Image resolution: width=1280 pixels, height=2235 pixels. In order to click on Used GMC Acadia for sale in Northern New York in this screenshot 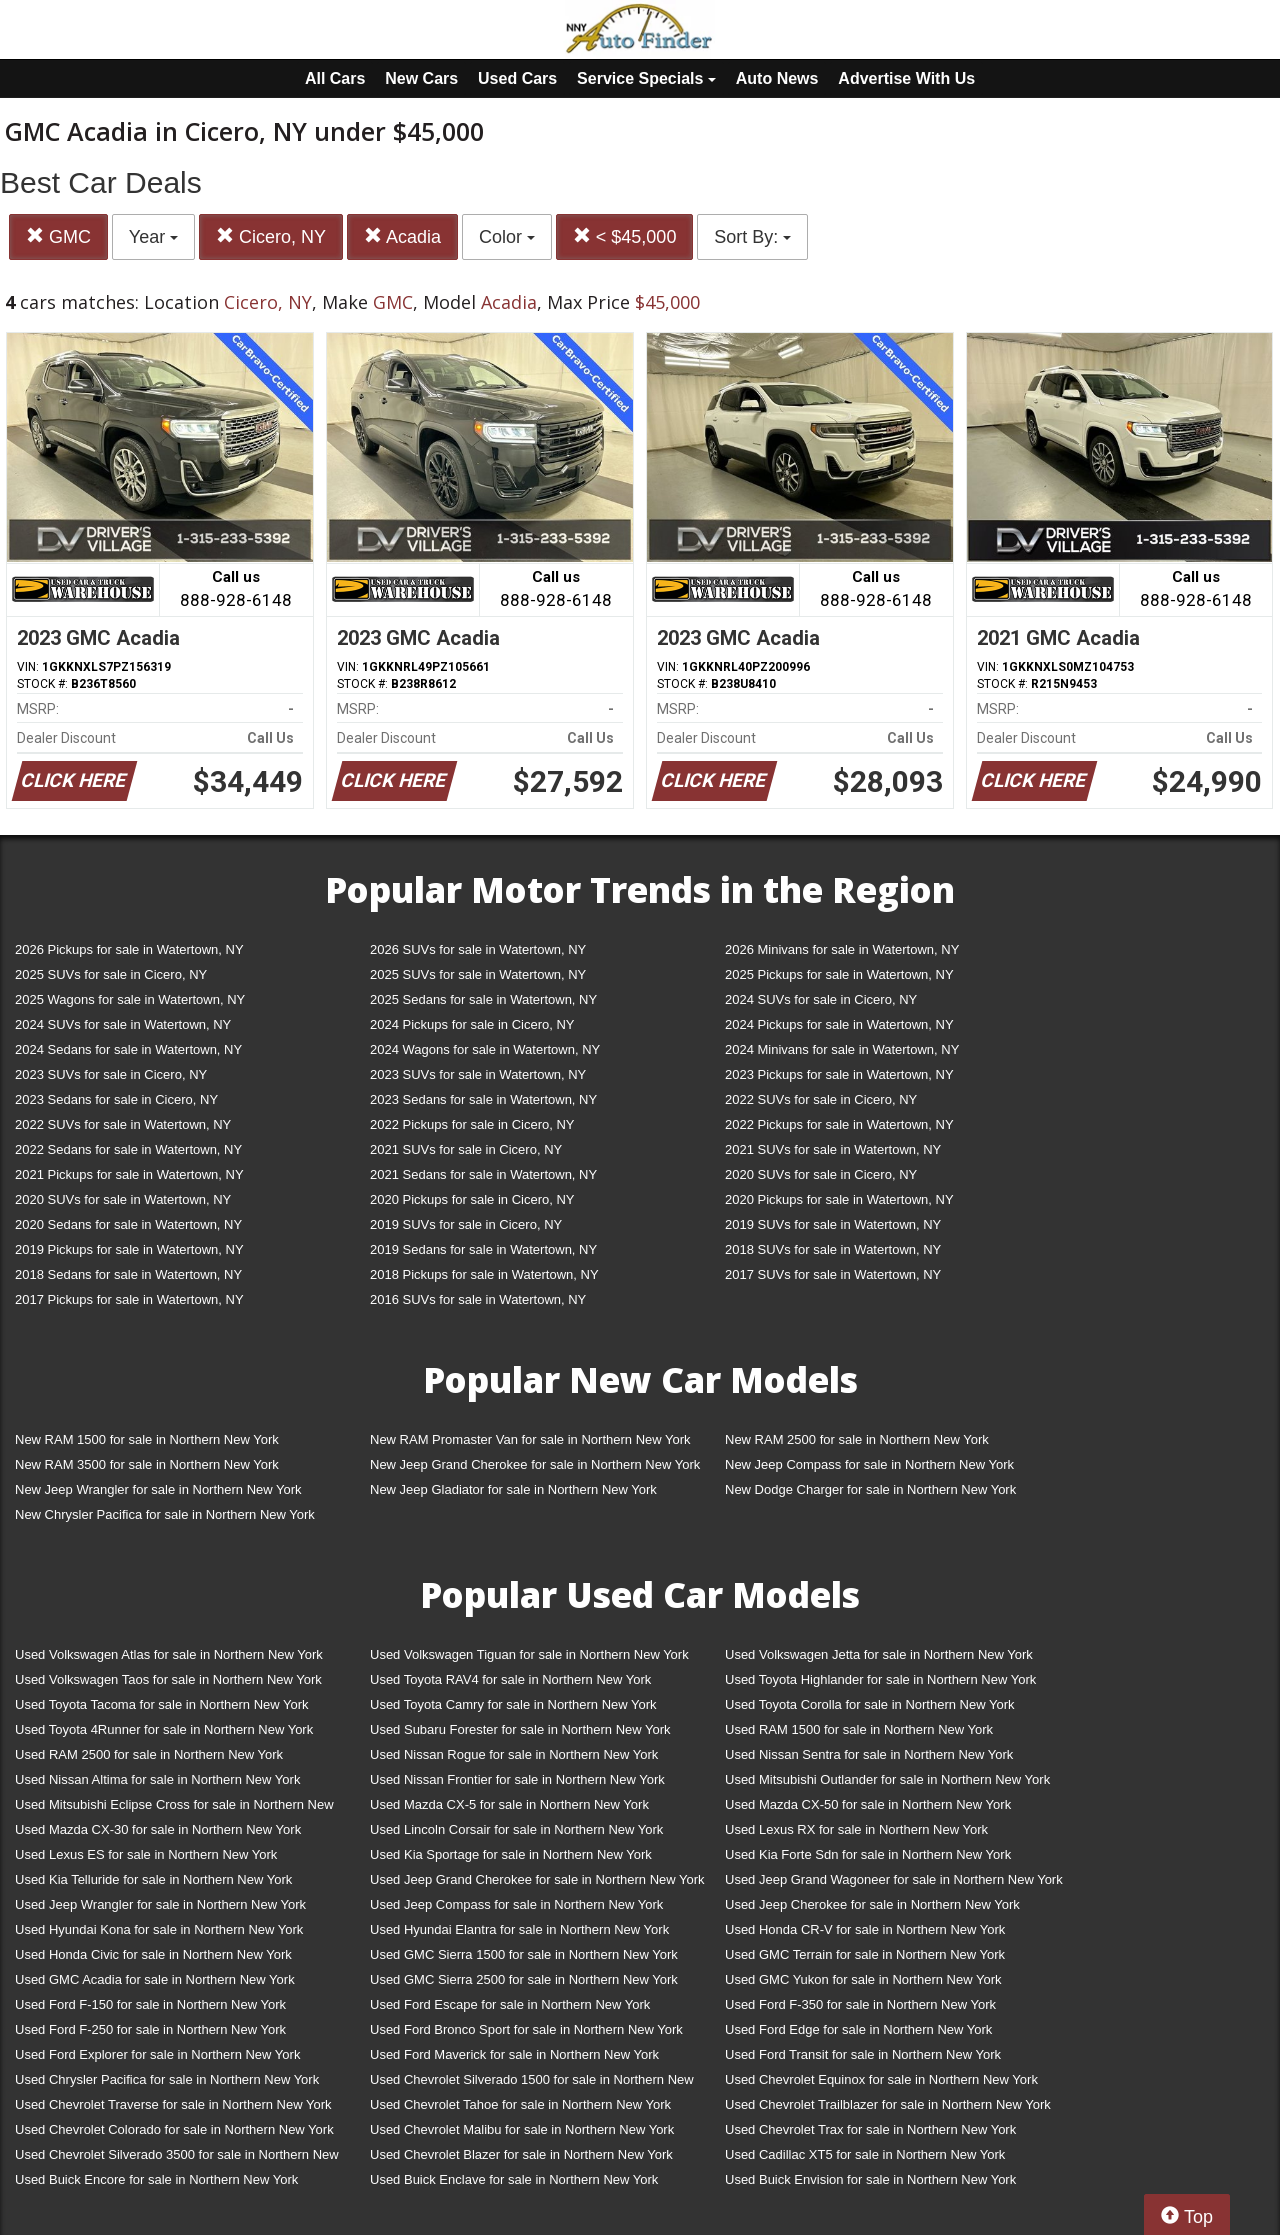, I will do `click(155, 1979)`.